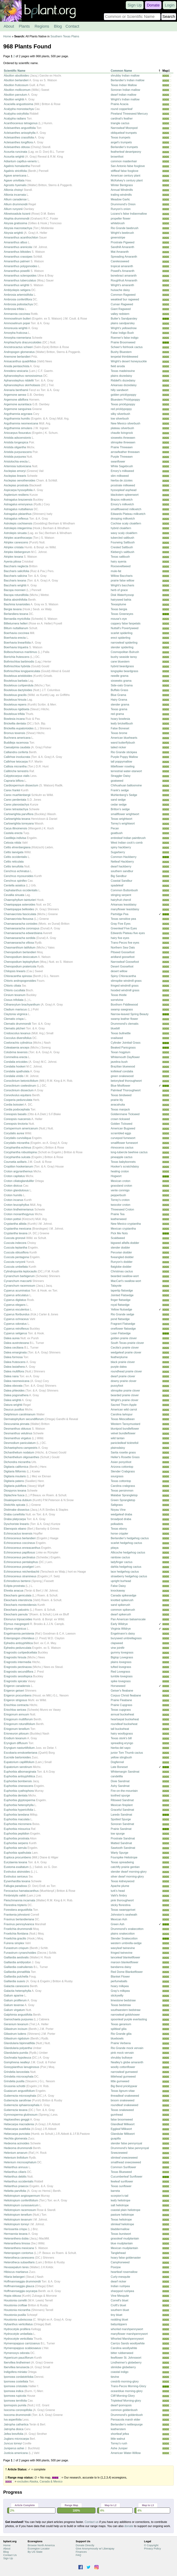 The image size is (177, 2576). What do you see at coordinates (30, 618) in the screenshot?
I see `Bernardia myricifolia` at bounding box center [30, 618].